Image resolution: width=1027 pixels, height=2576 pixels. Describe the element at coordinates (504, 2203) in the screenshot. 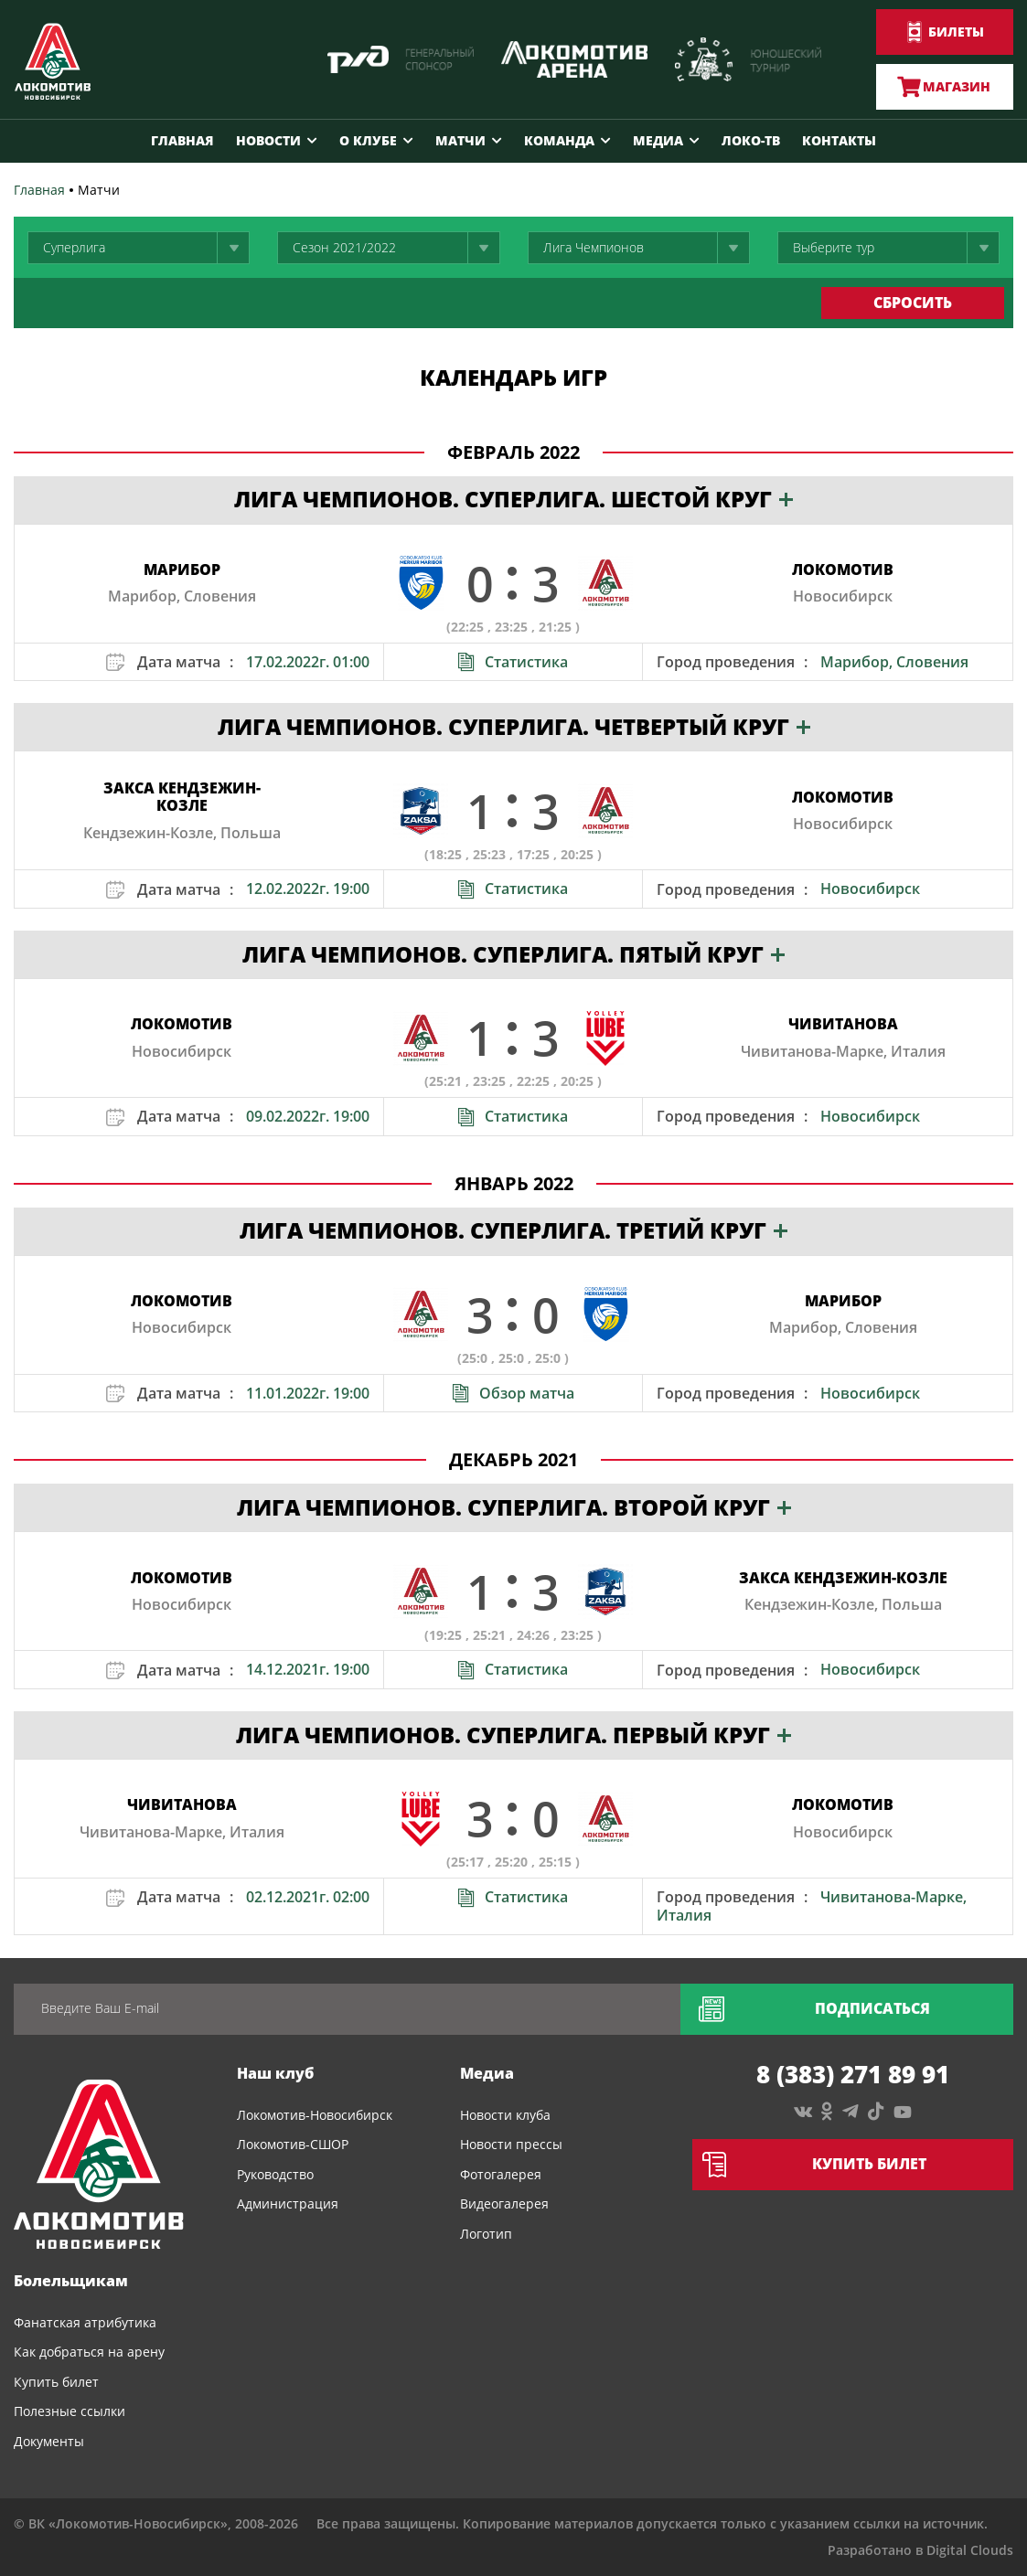

I see `Видеогалерея` at that location.